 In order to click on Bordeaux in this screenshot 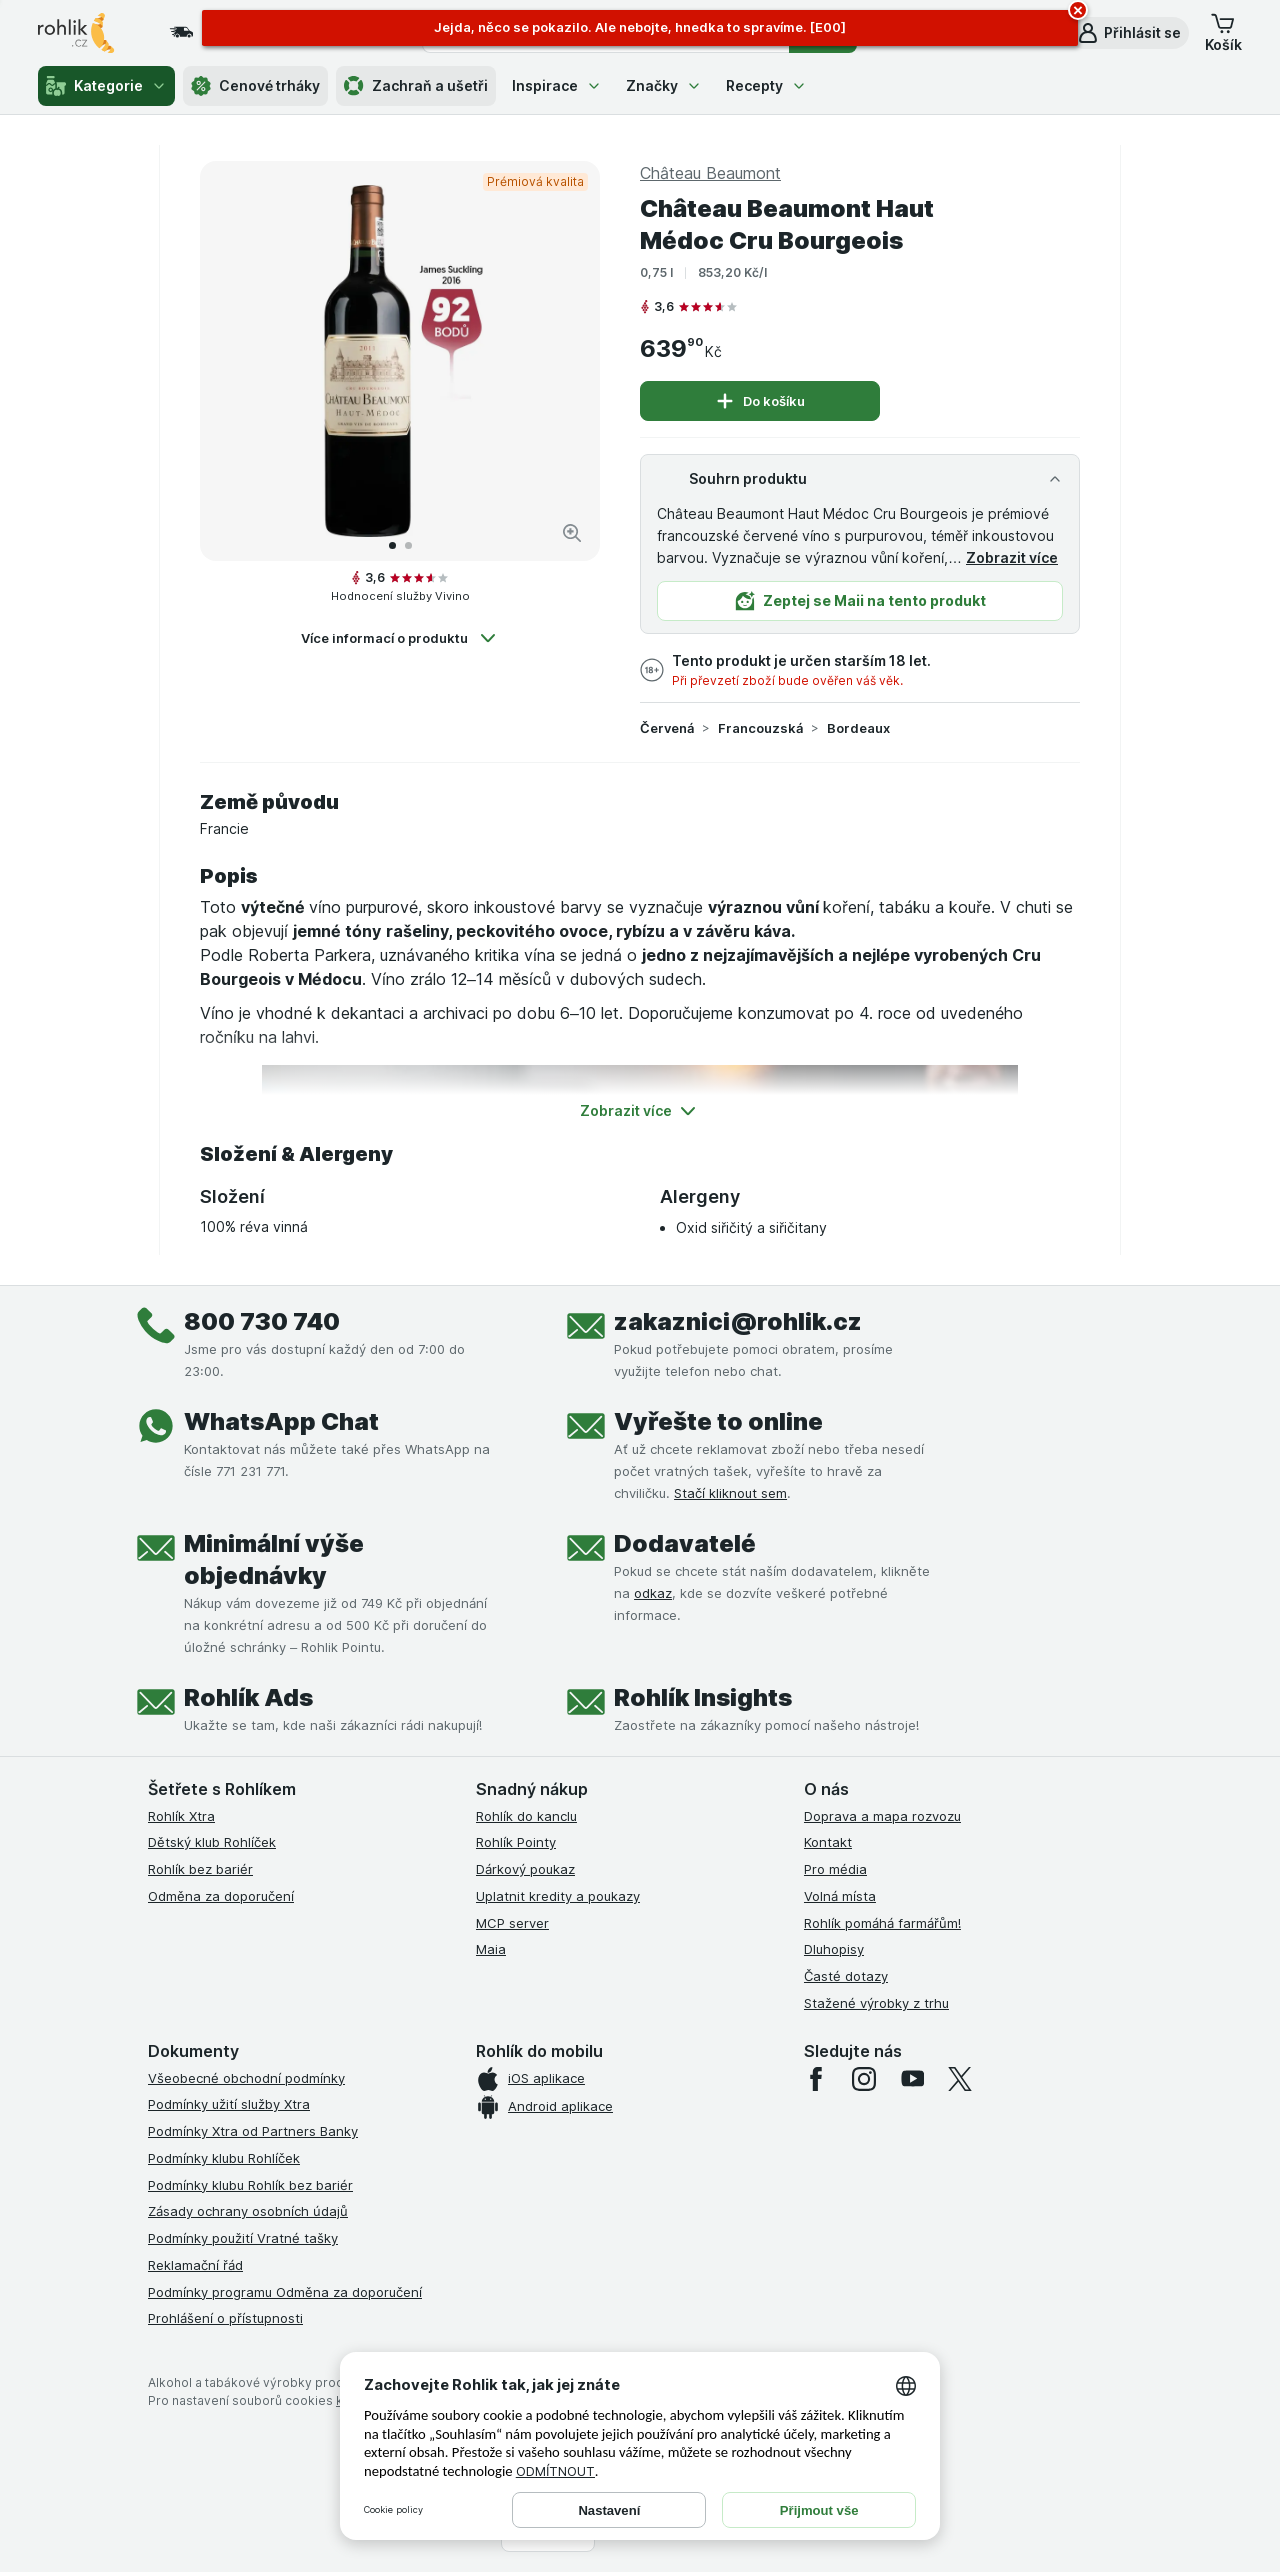, I will do `click(858, 728)`.